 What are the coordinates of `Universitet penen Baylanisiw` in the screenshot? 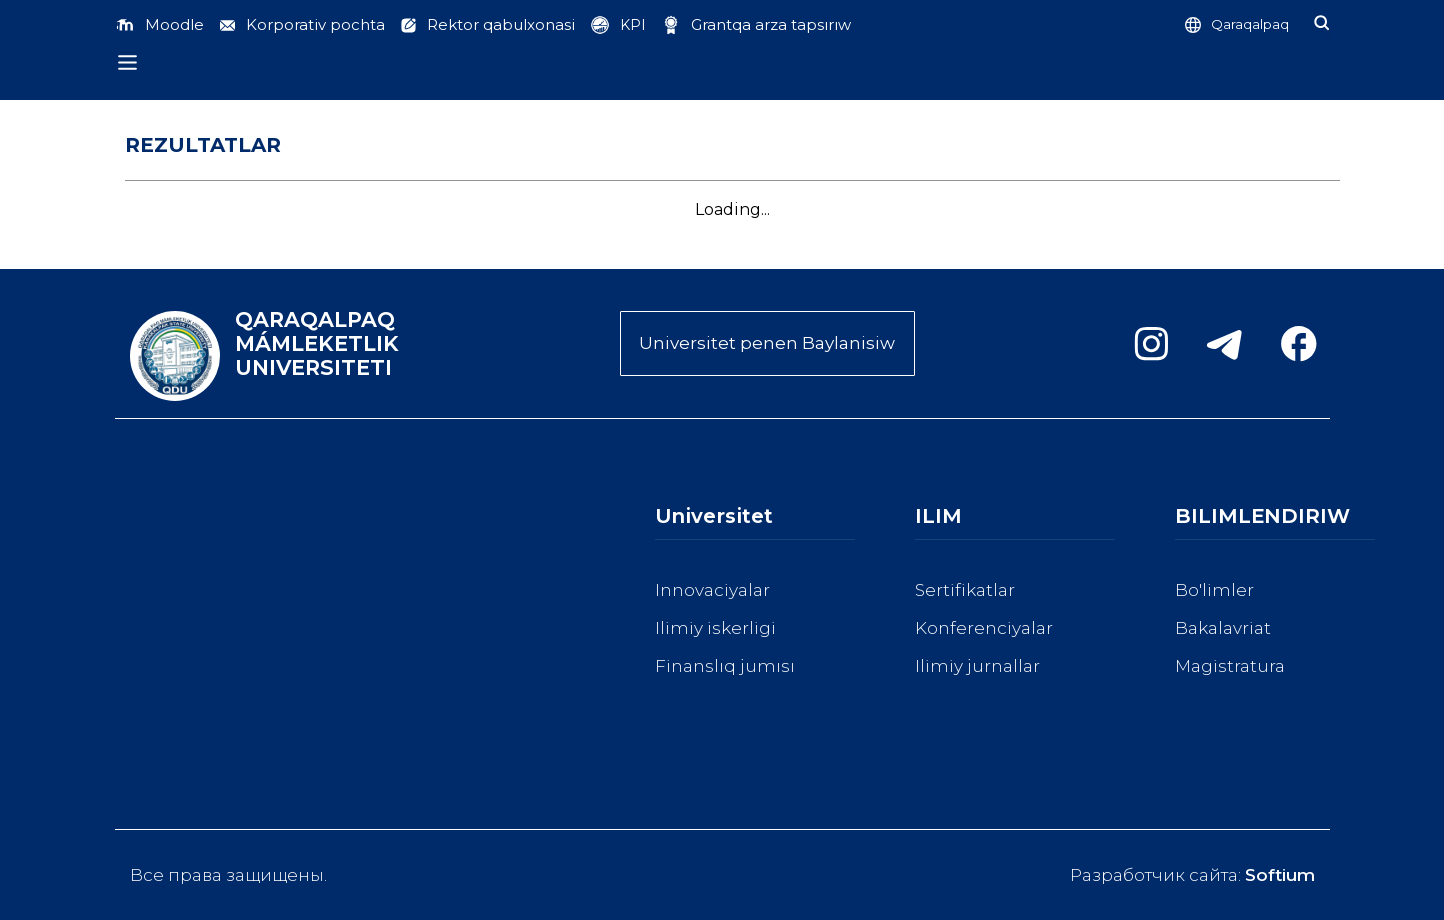 It's located at (767, 343).